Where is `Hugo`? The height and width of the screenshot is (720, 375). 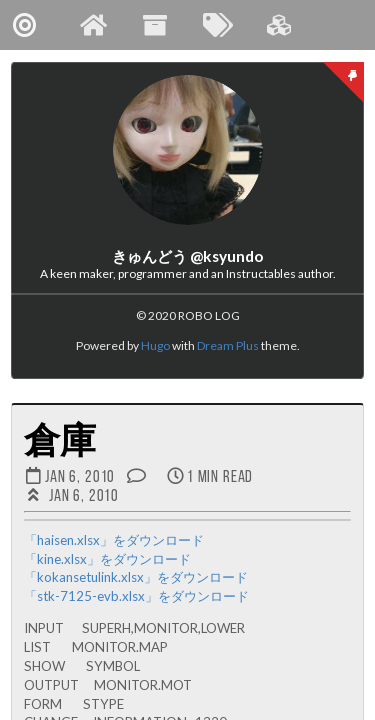
Hugo is located at coordinates (155, 345).